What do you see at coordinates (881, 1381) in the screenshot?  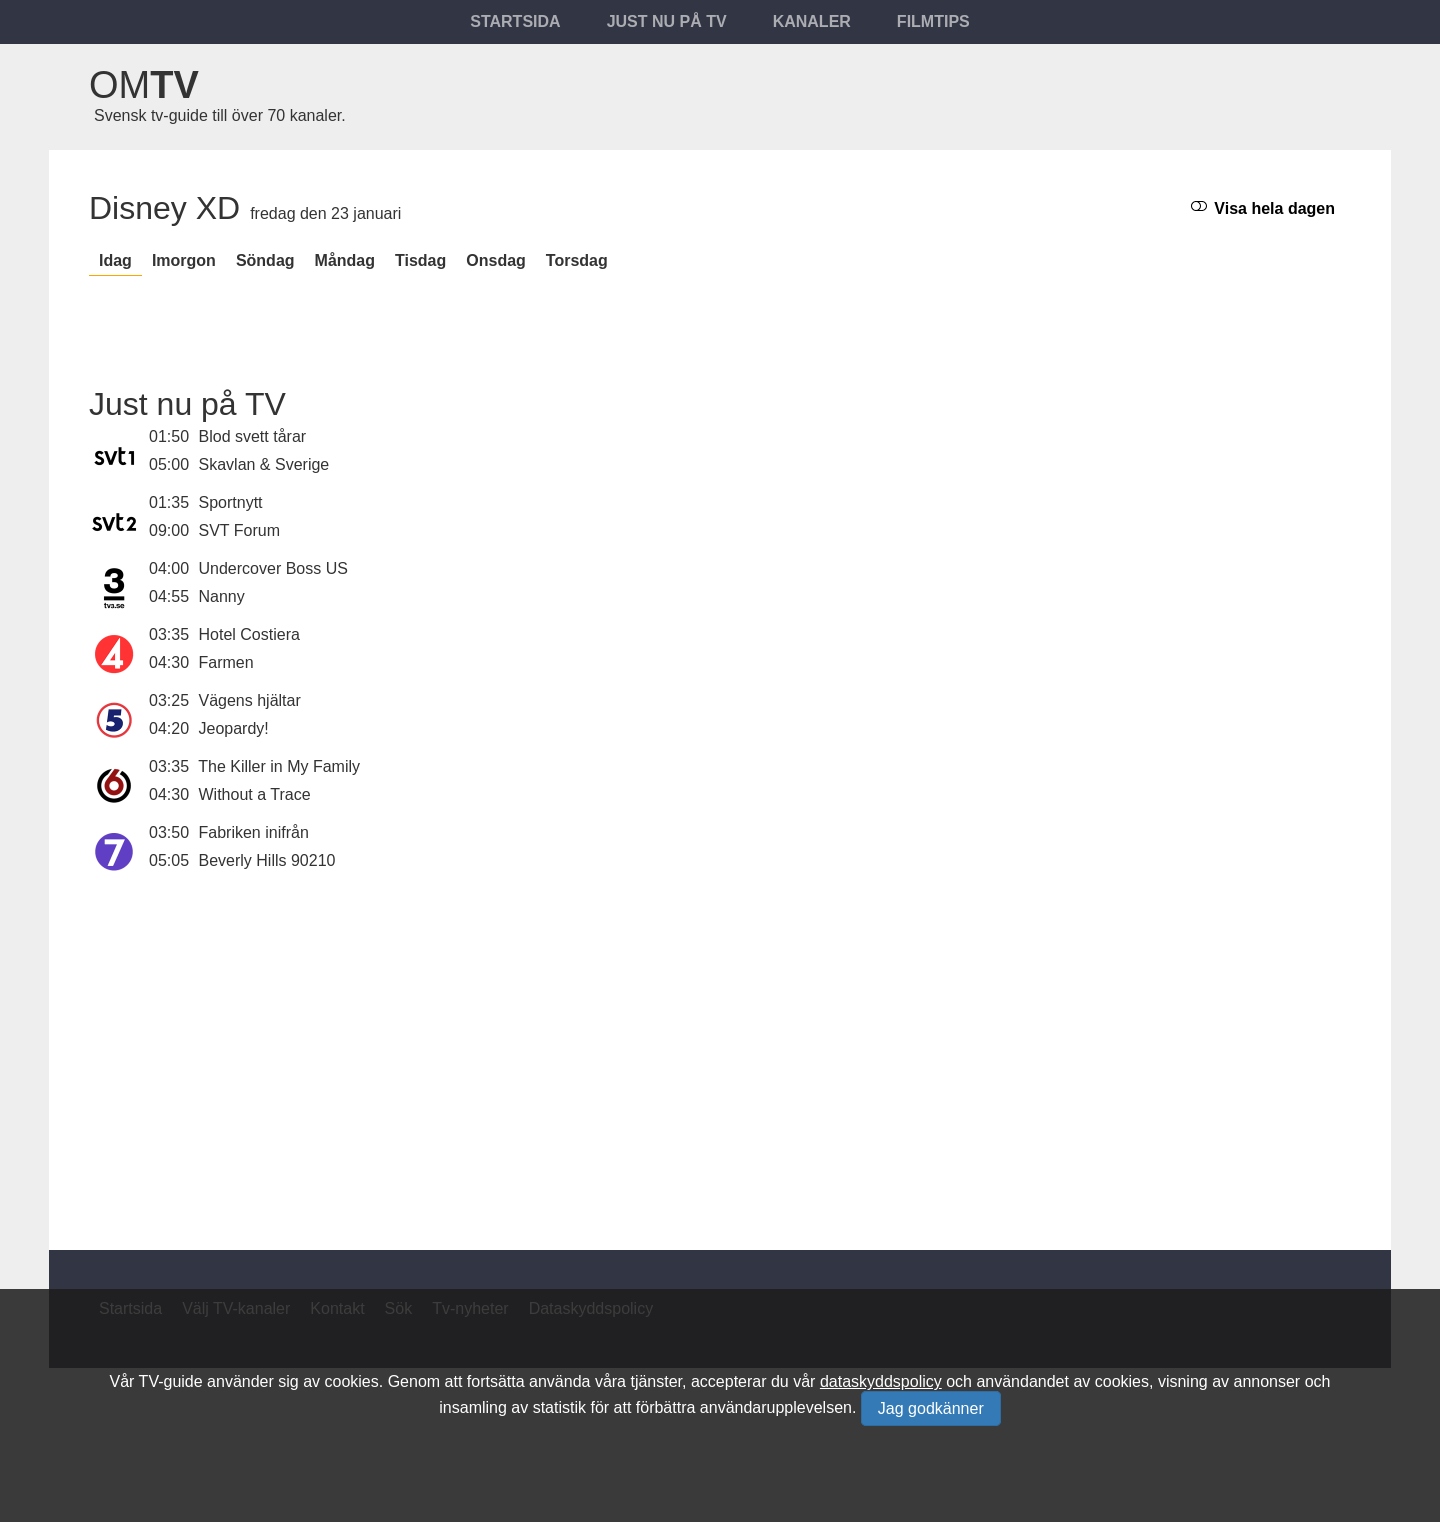 I see `dataskyddspolicy` at bounding box center [881, 1381].